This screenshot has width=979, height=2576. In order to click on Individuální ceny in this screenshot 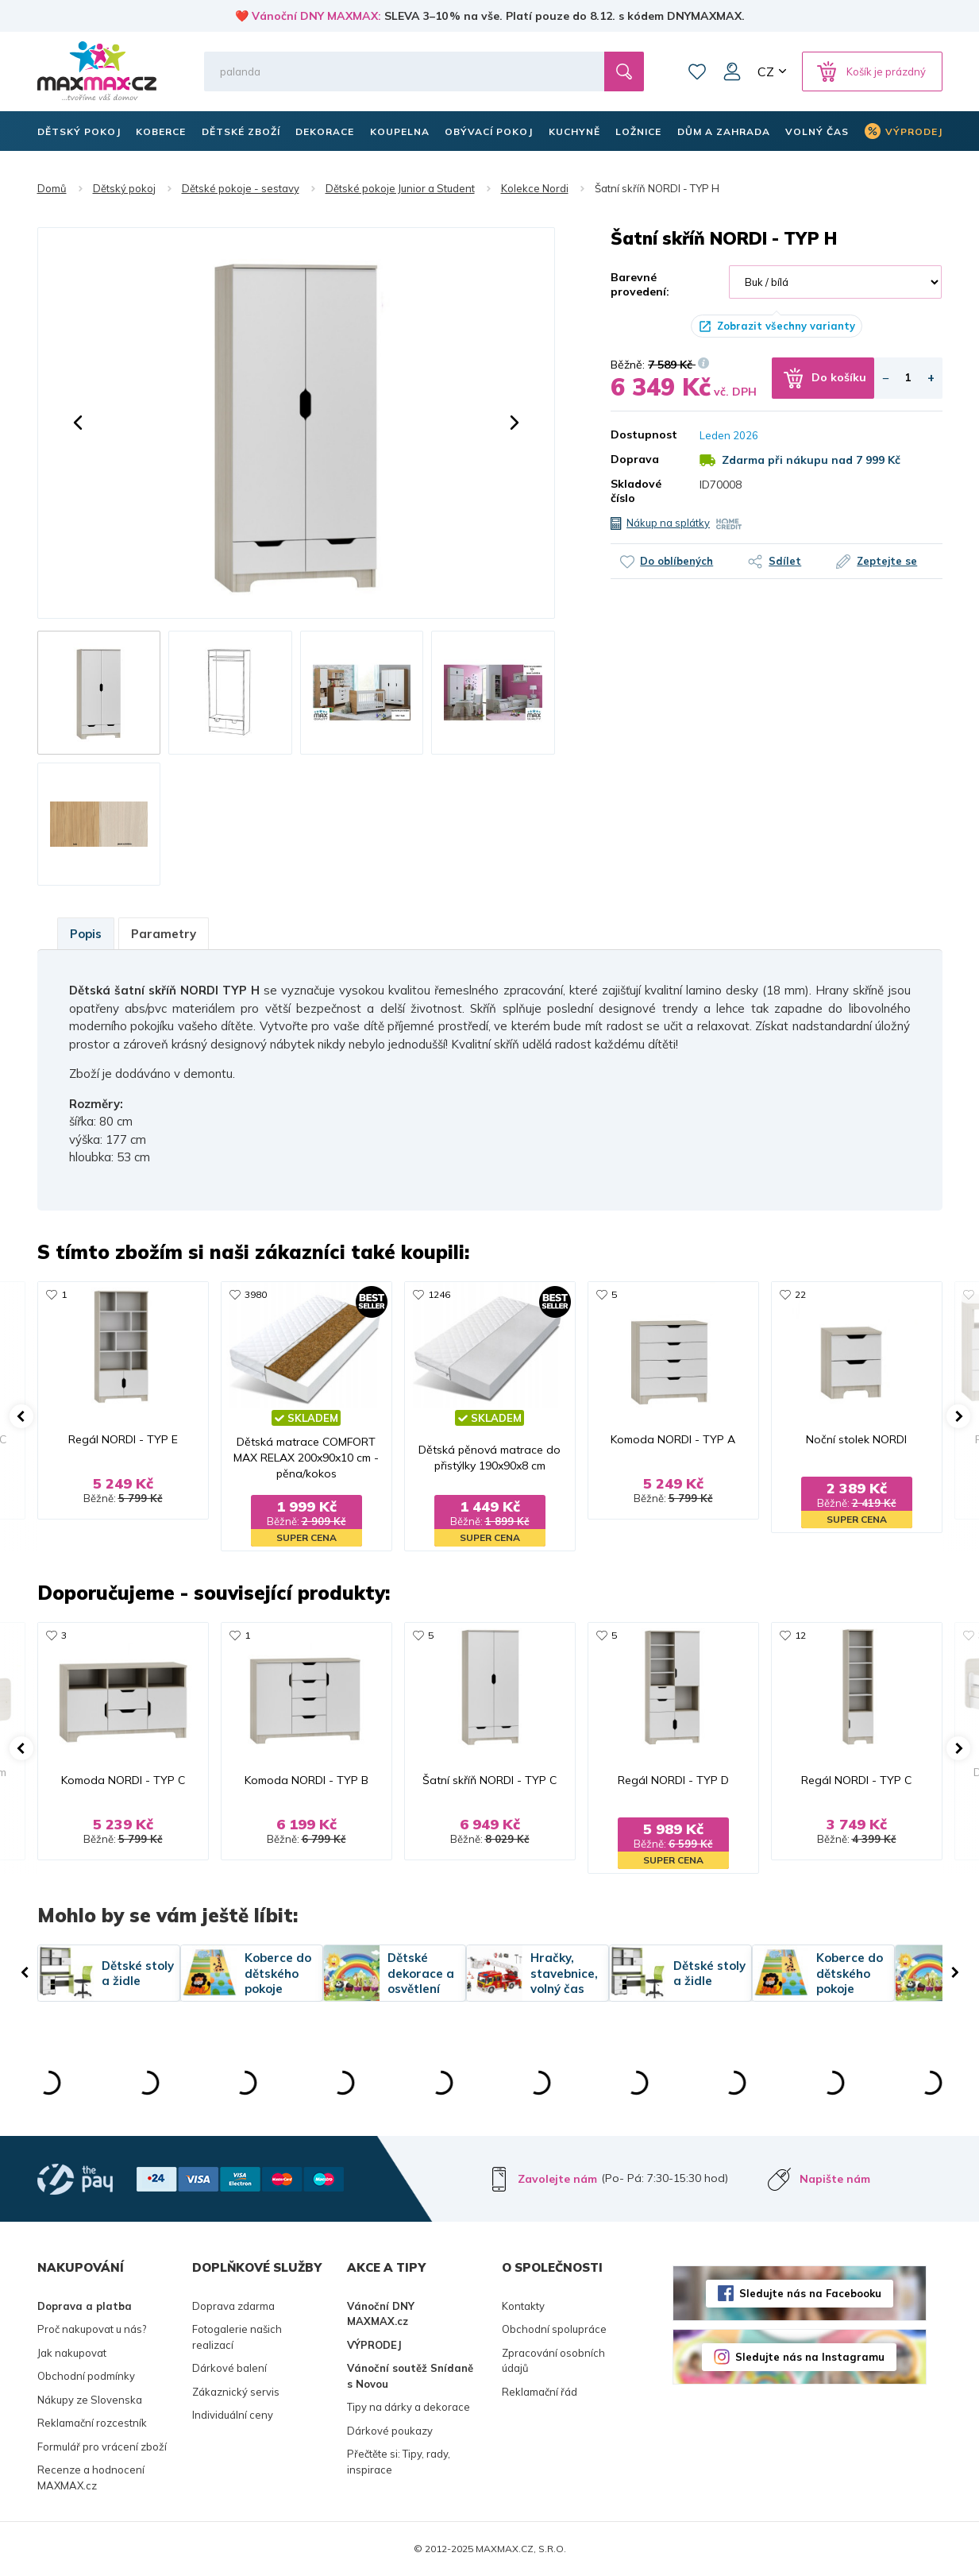, I will do `click(232, 2414)`.